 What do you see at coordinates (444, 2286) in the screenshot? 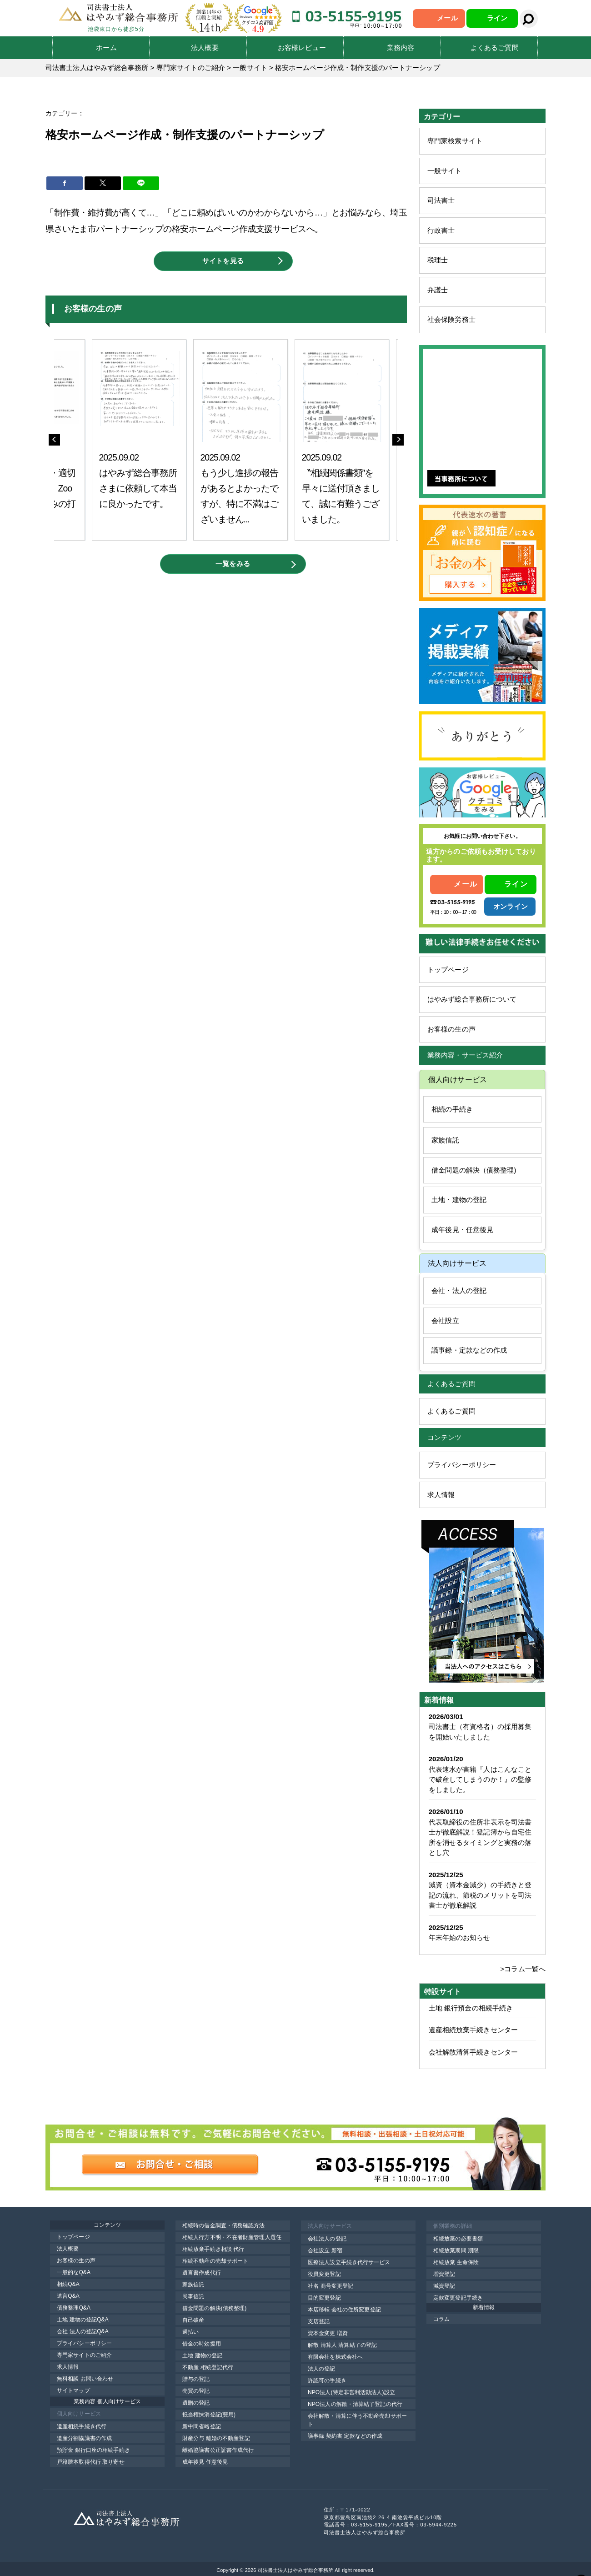
I see `減資登記` at bounding box center [444, 2286].